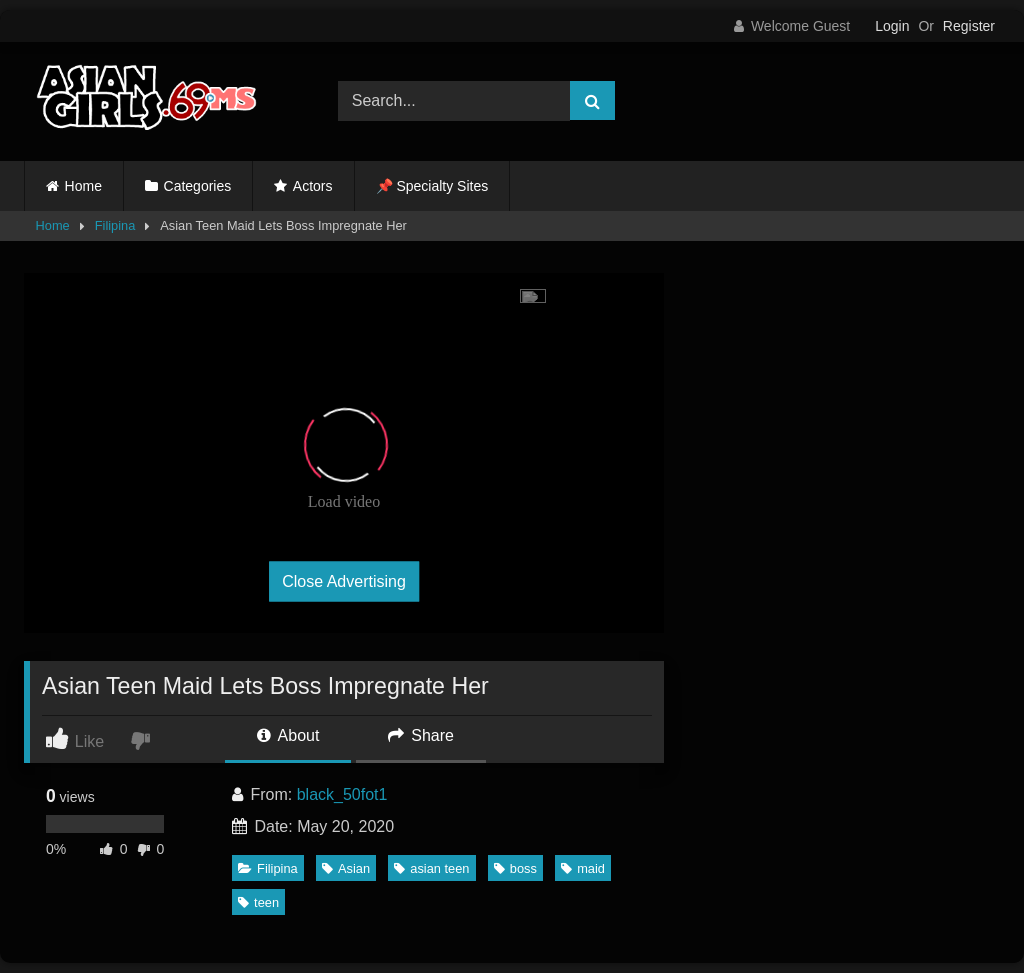 The image size is (1024, 973). Describe the element at coordinates (432, 186) in the screenshot. I see `📌 Specialty Sites` at that location.